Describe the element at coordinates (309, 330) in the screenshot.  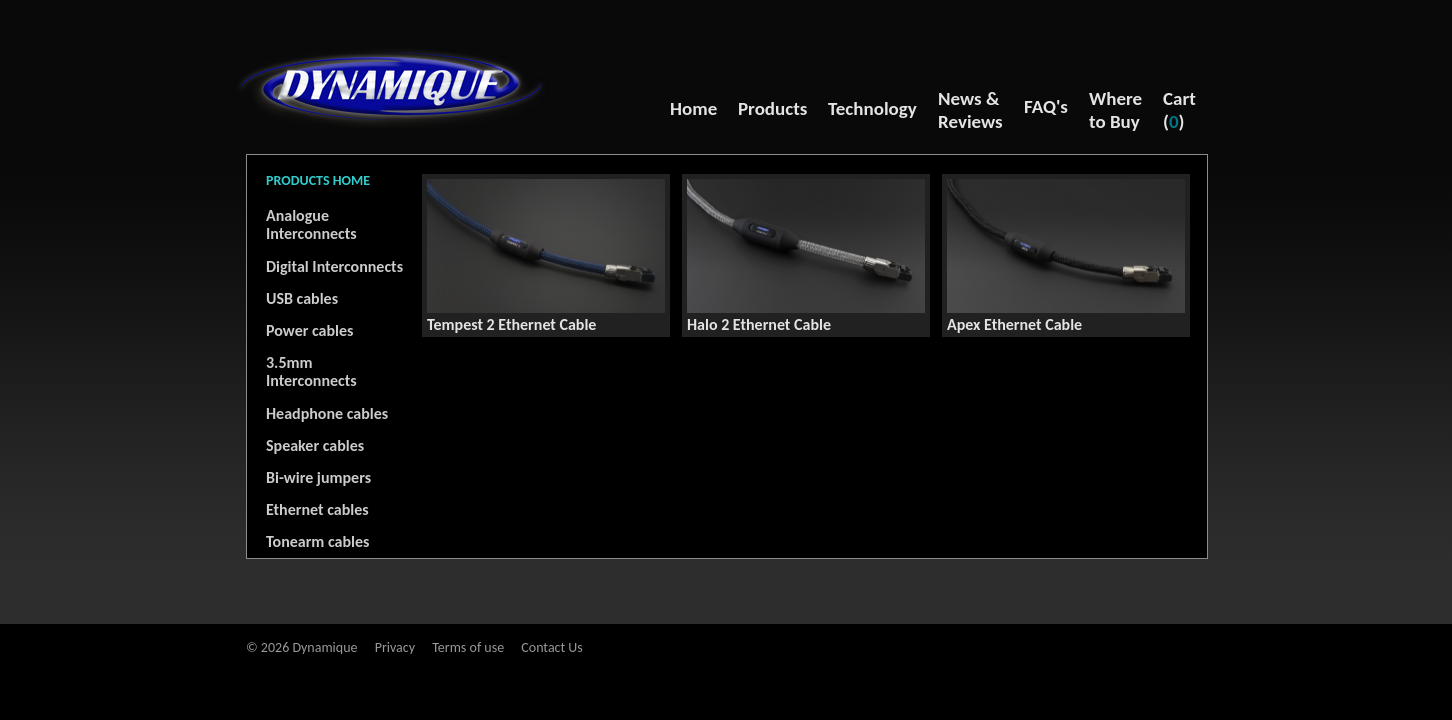
I see `Power cables` at that location.